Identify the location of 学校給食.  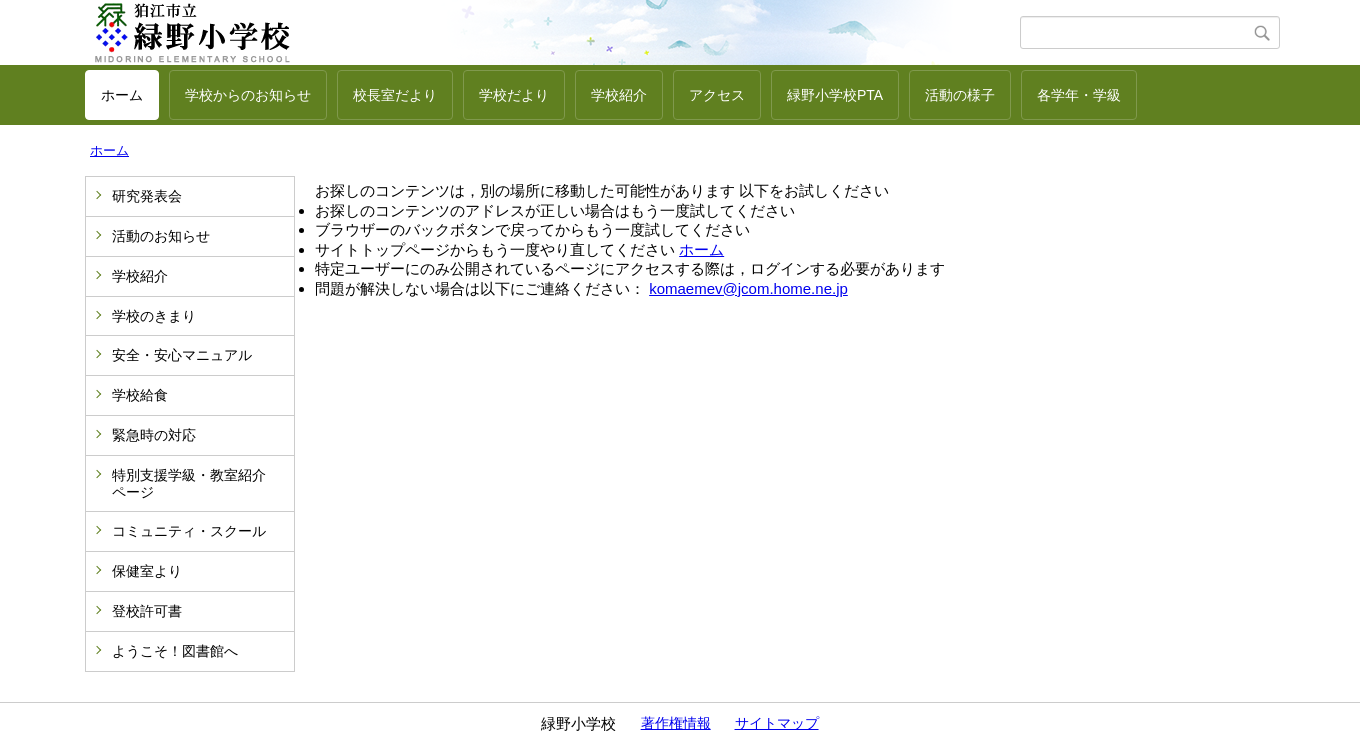
(140, 395).